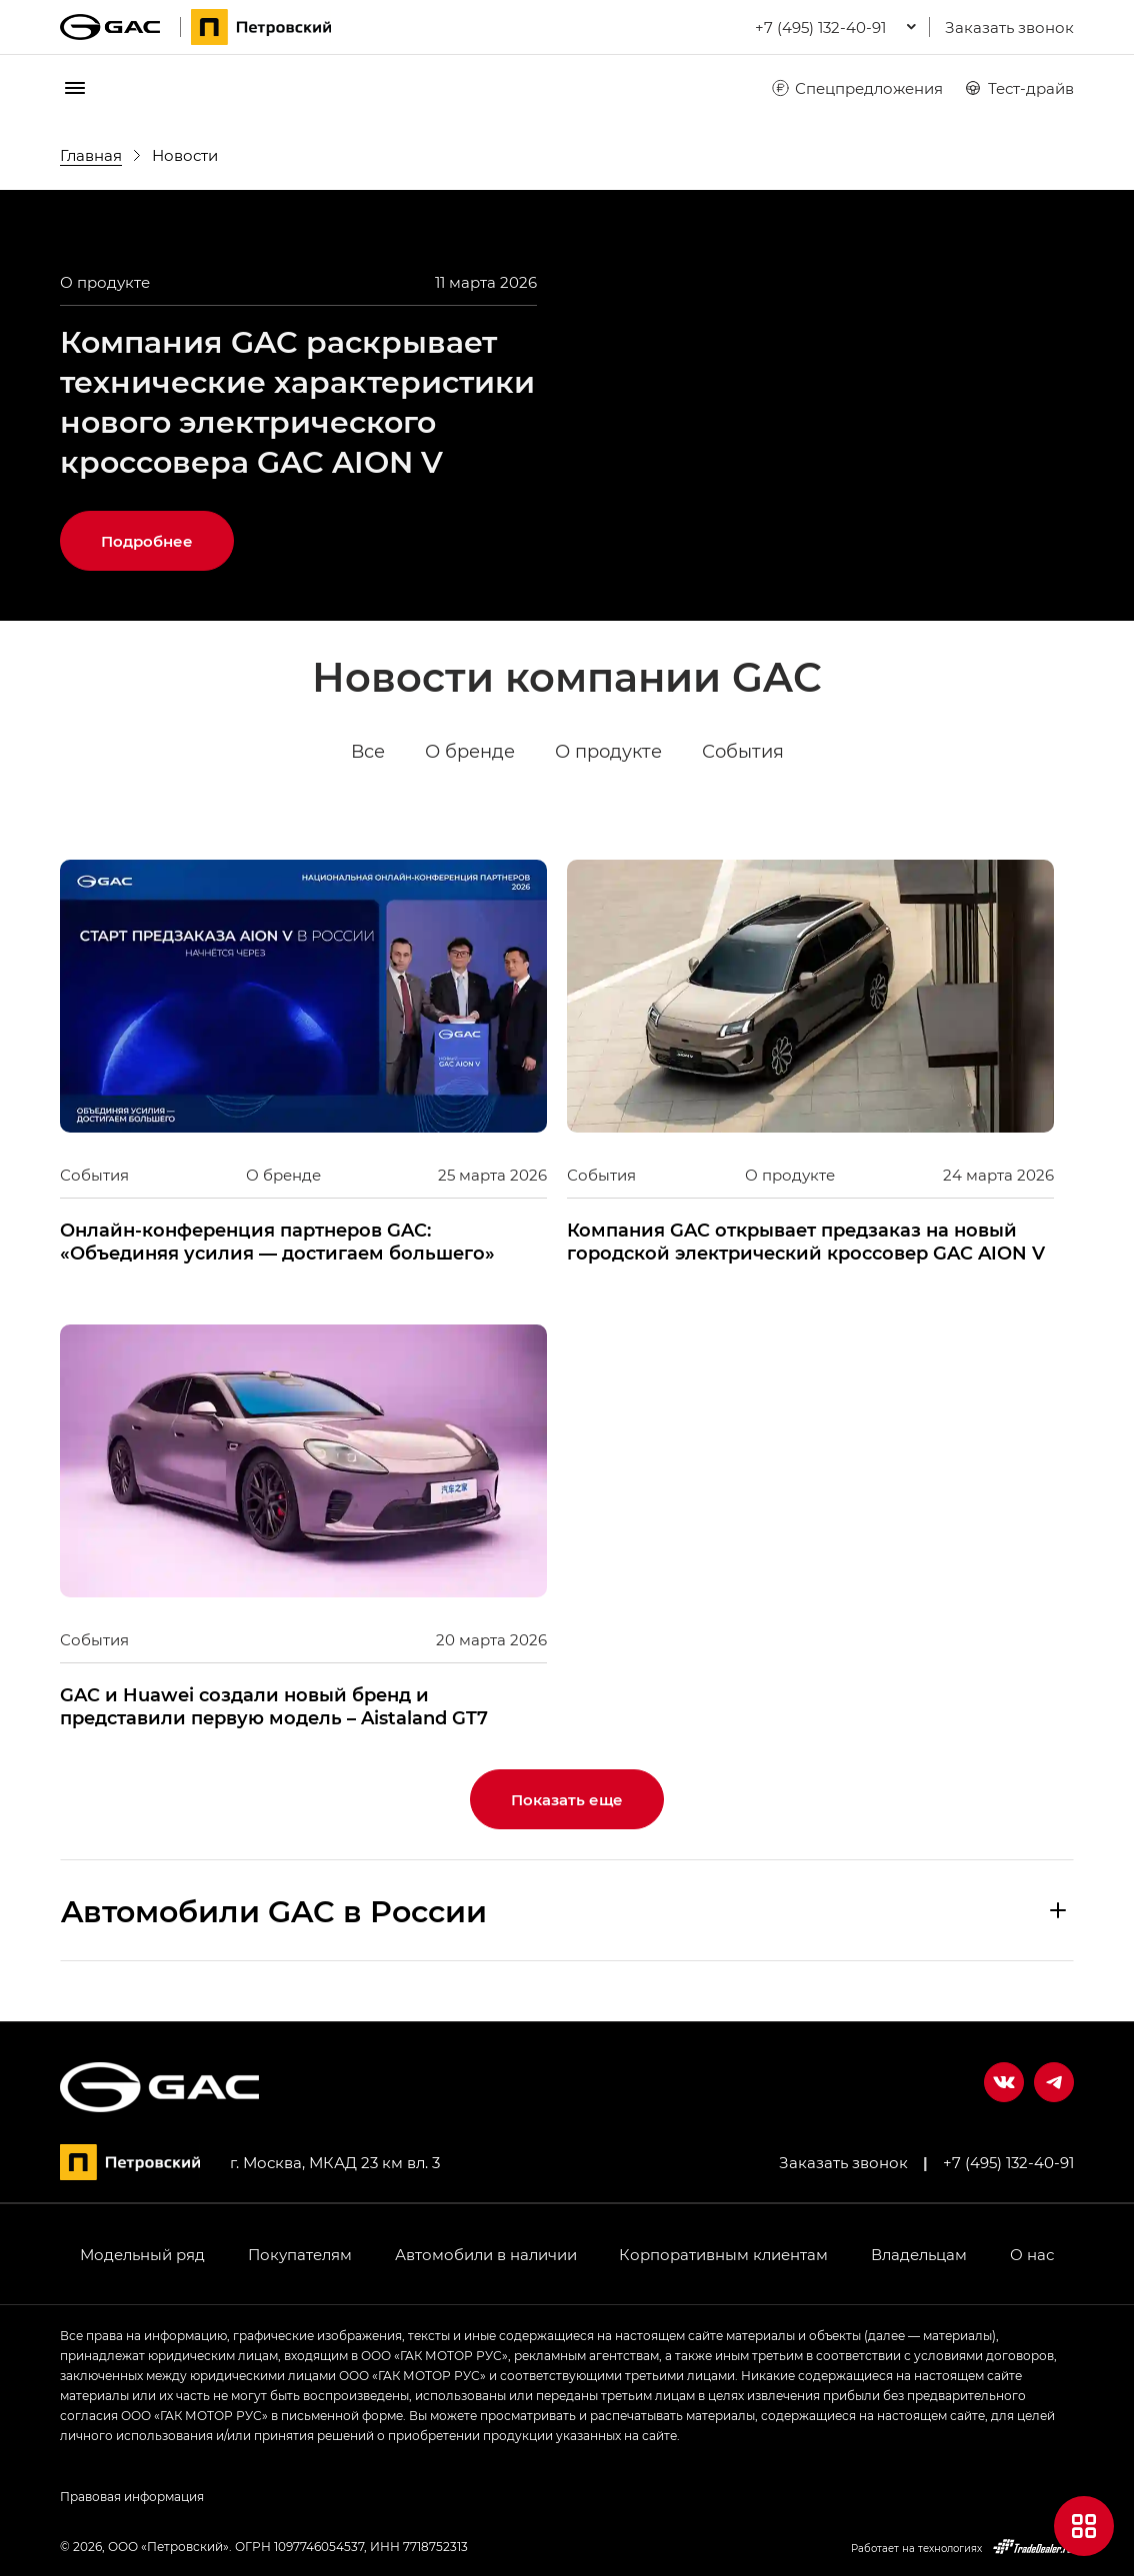 This screenshot has height=2576, width=1134. What do you see at coordinates (1008, 2162) in the screenshot?
I see `+7 (495) 132-40-91` at bounding box center [1008, 2162].